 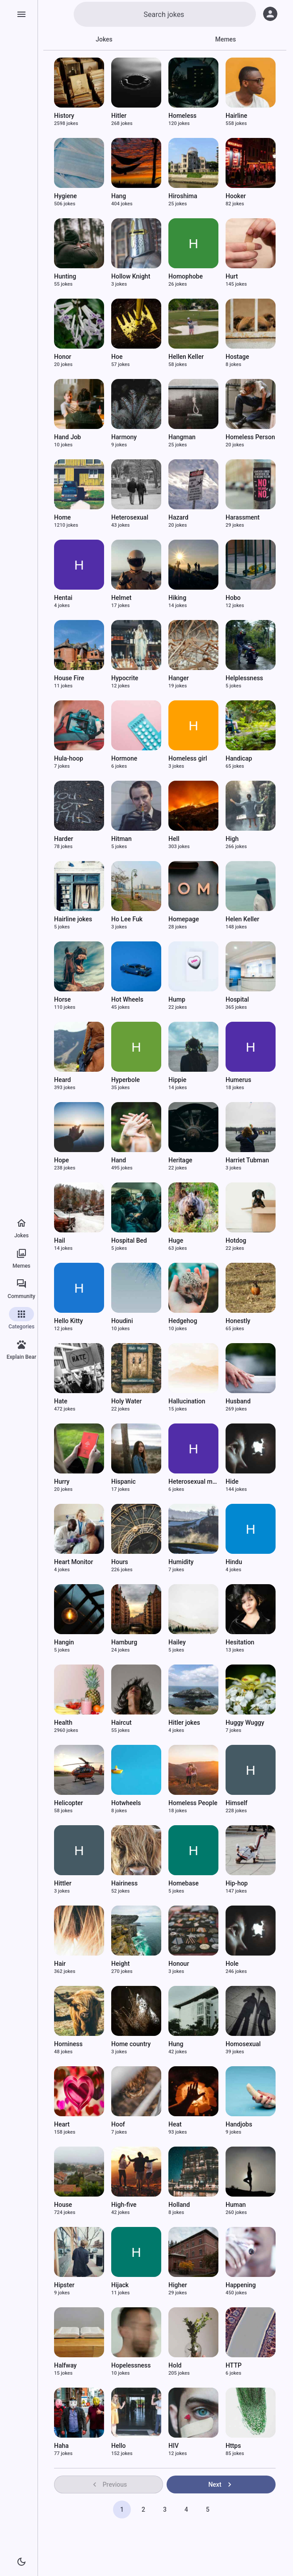 What do you see at coordinates (63, 2204) in the screenshot?
I see `House` at bounding box center [63, 2204].